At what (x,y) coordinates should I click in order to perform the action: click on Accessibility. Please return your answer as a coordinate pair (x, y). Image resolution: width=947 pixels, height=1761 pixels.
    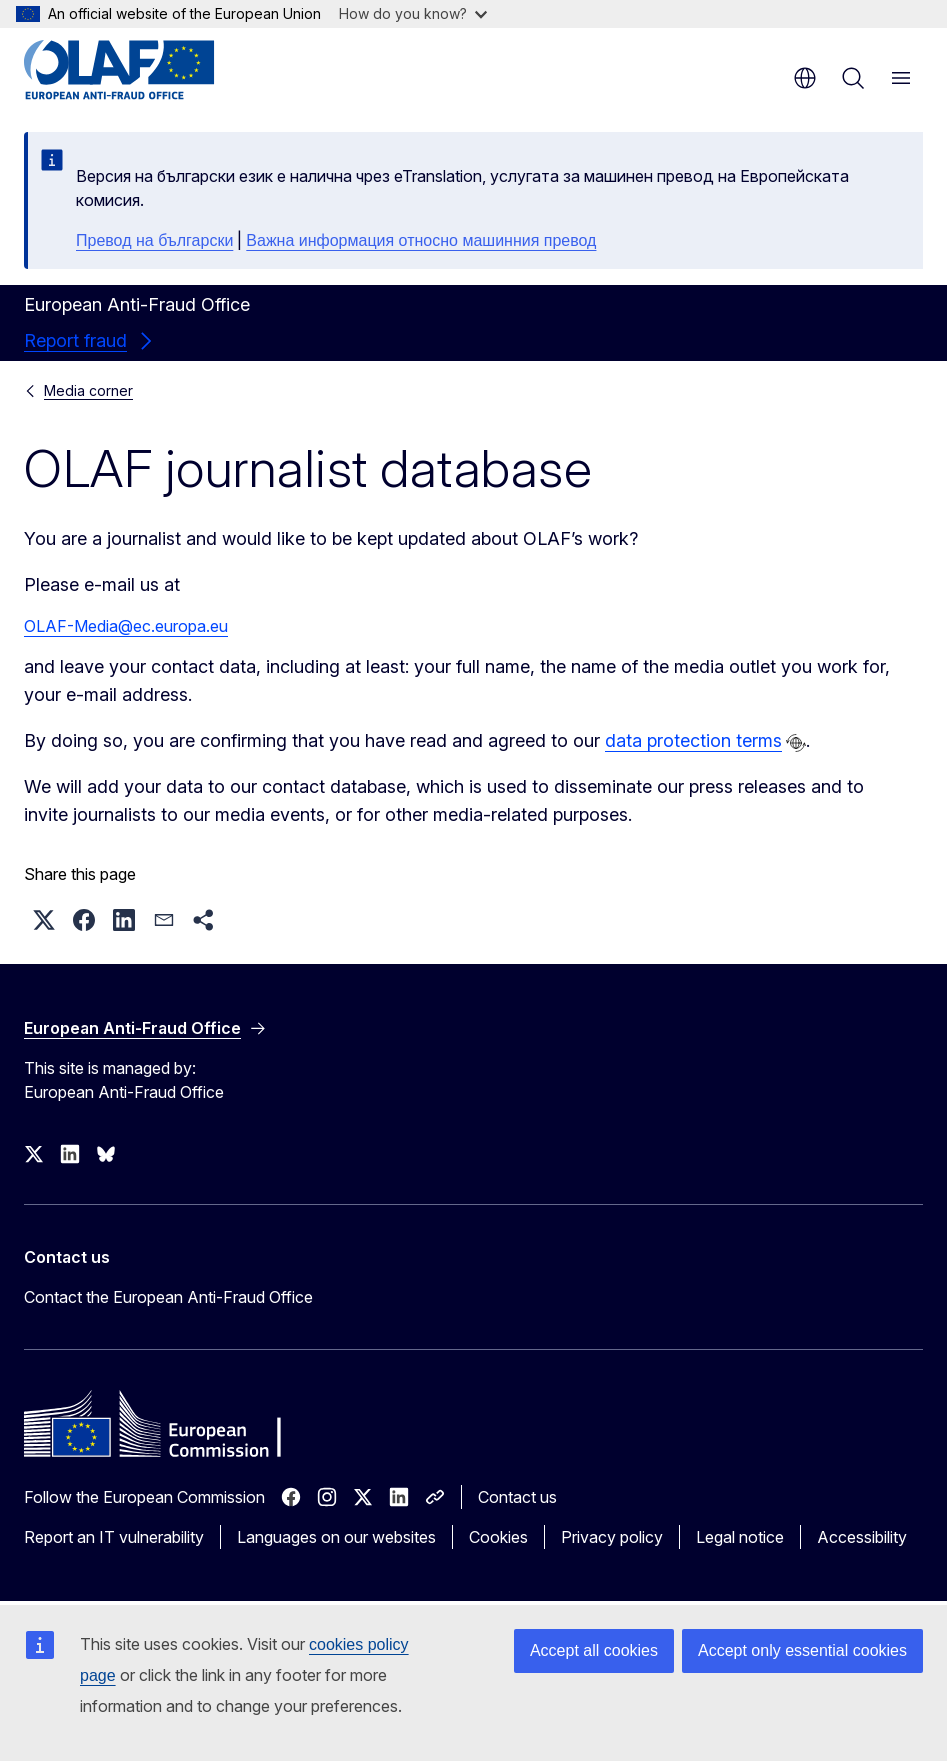
    Looking at the image, I should click on (862, 1537).